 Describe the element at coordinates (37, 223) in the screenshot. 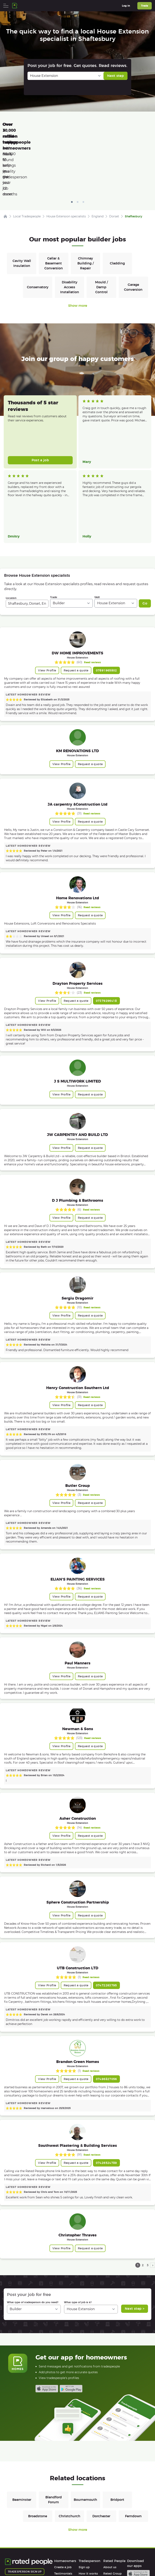

I see `Conservatory [Builders in Conservatory]` at that location.